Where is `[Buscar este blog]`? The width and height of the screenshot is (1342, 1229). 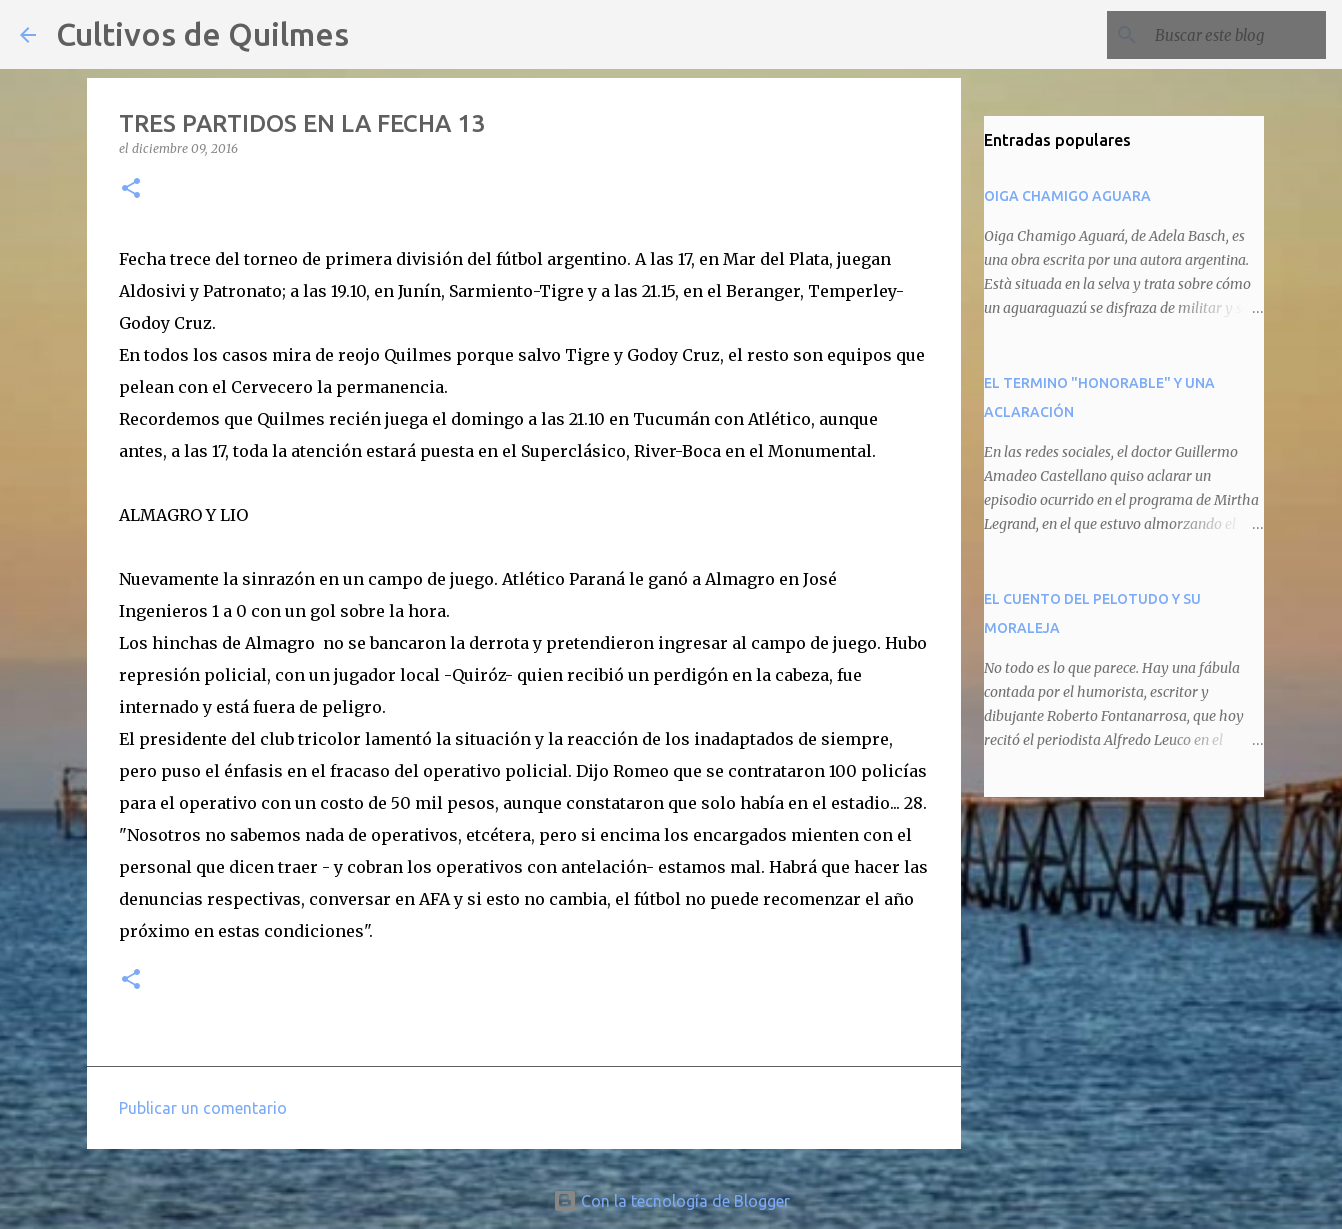
[Buscar este blog] is located at coordinates (1221, 35).